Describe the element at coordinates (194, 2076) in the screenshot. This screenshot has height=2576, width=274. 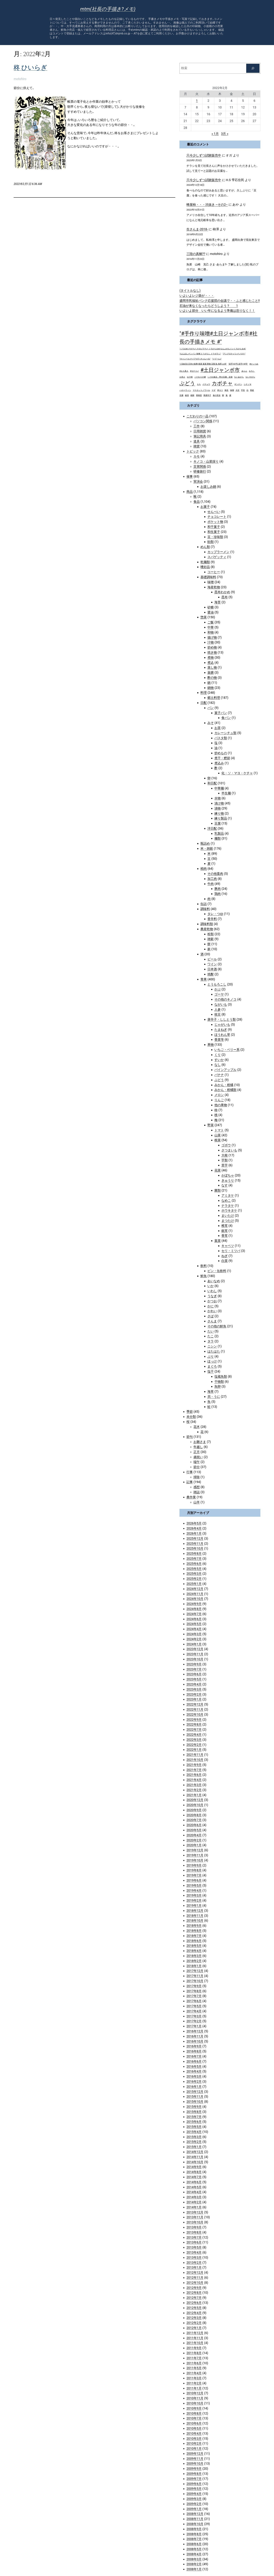
I see `2016年3月` at that location.